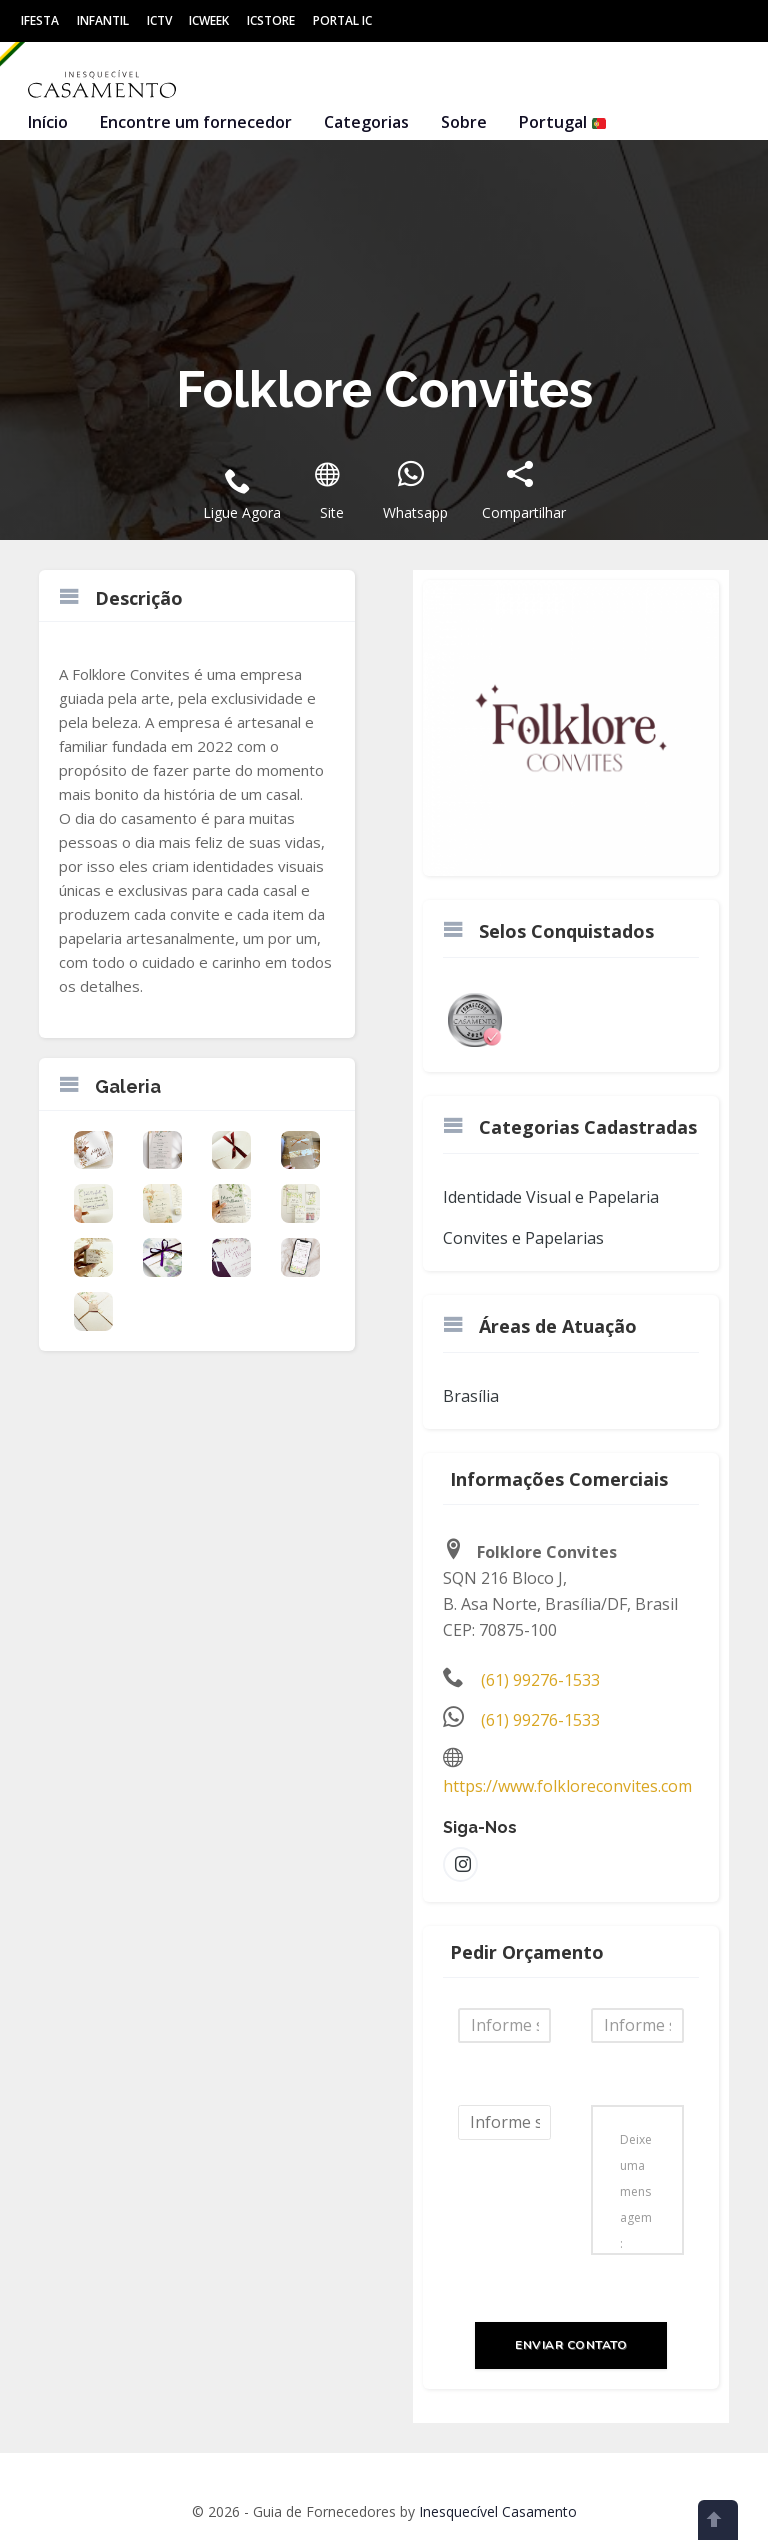  What do you see at coordinates (563, 122) in the screenshot?
I see `Portugal` at bounding box center [563, 122].